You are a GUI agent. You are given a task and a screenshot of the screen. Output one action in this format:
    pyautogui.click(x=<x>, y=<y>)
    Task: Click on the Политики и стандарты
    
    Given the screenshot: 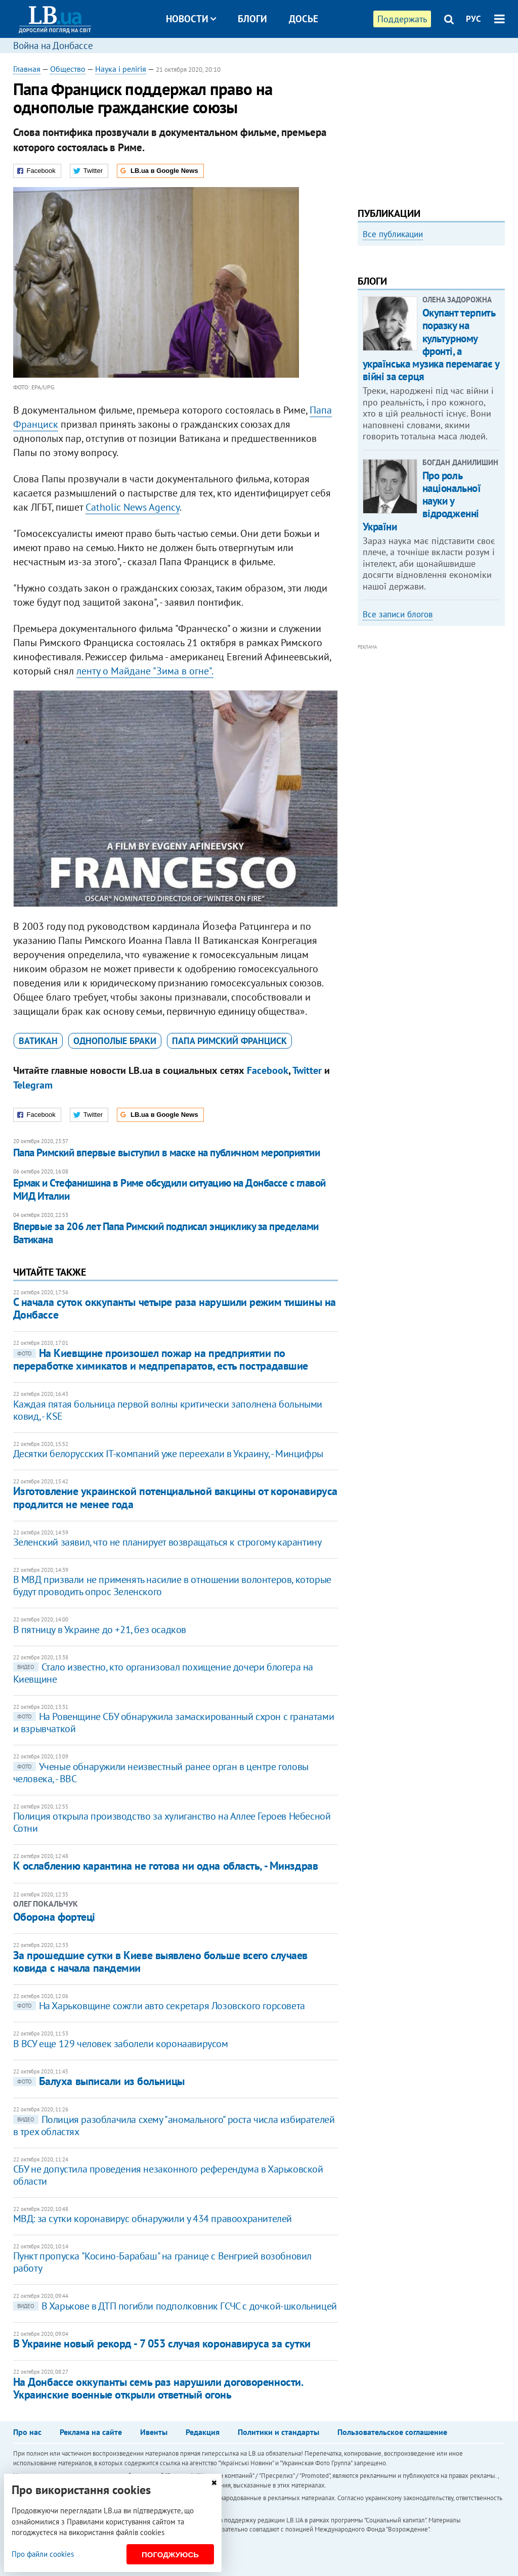 What is the action you would take?
    pyautogui.click(x=278, y=2432)
    